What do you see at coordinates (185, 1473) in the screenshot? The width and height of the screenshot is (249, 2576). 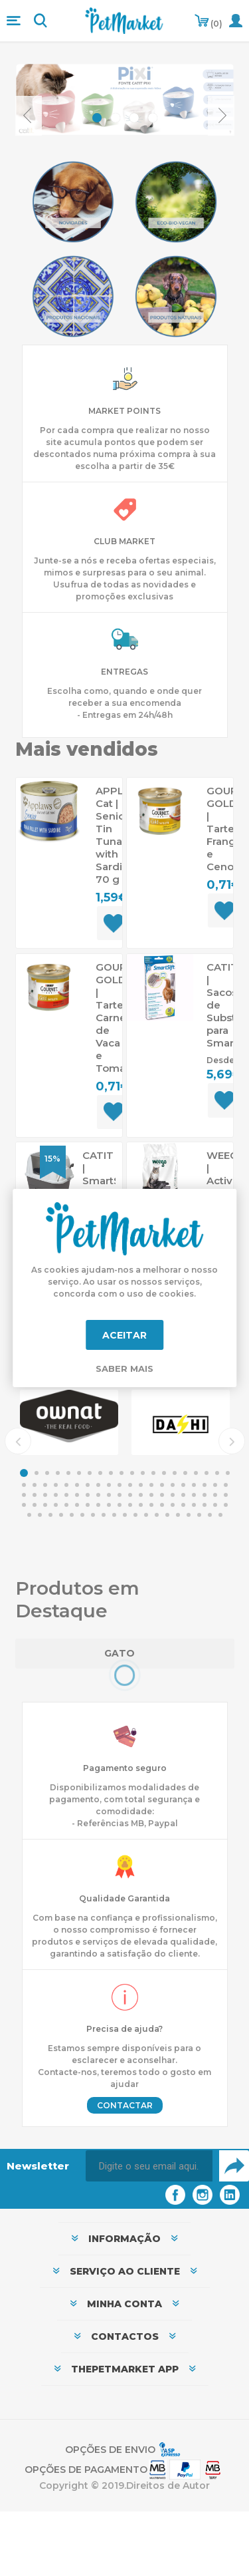 I see `16 [button]` at bounding box center [185, 1473].